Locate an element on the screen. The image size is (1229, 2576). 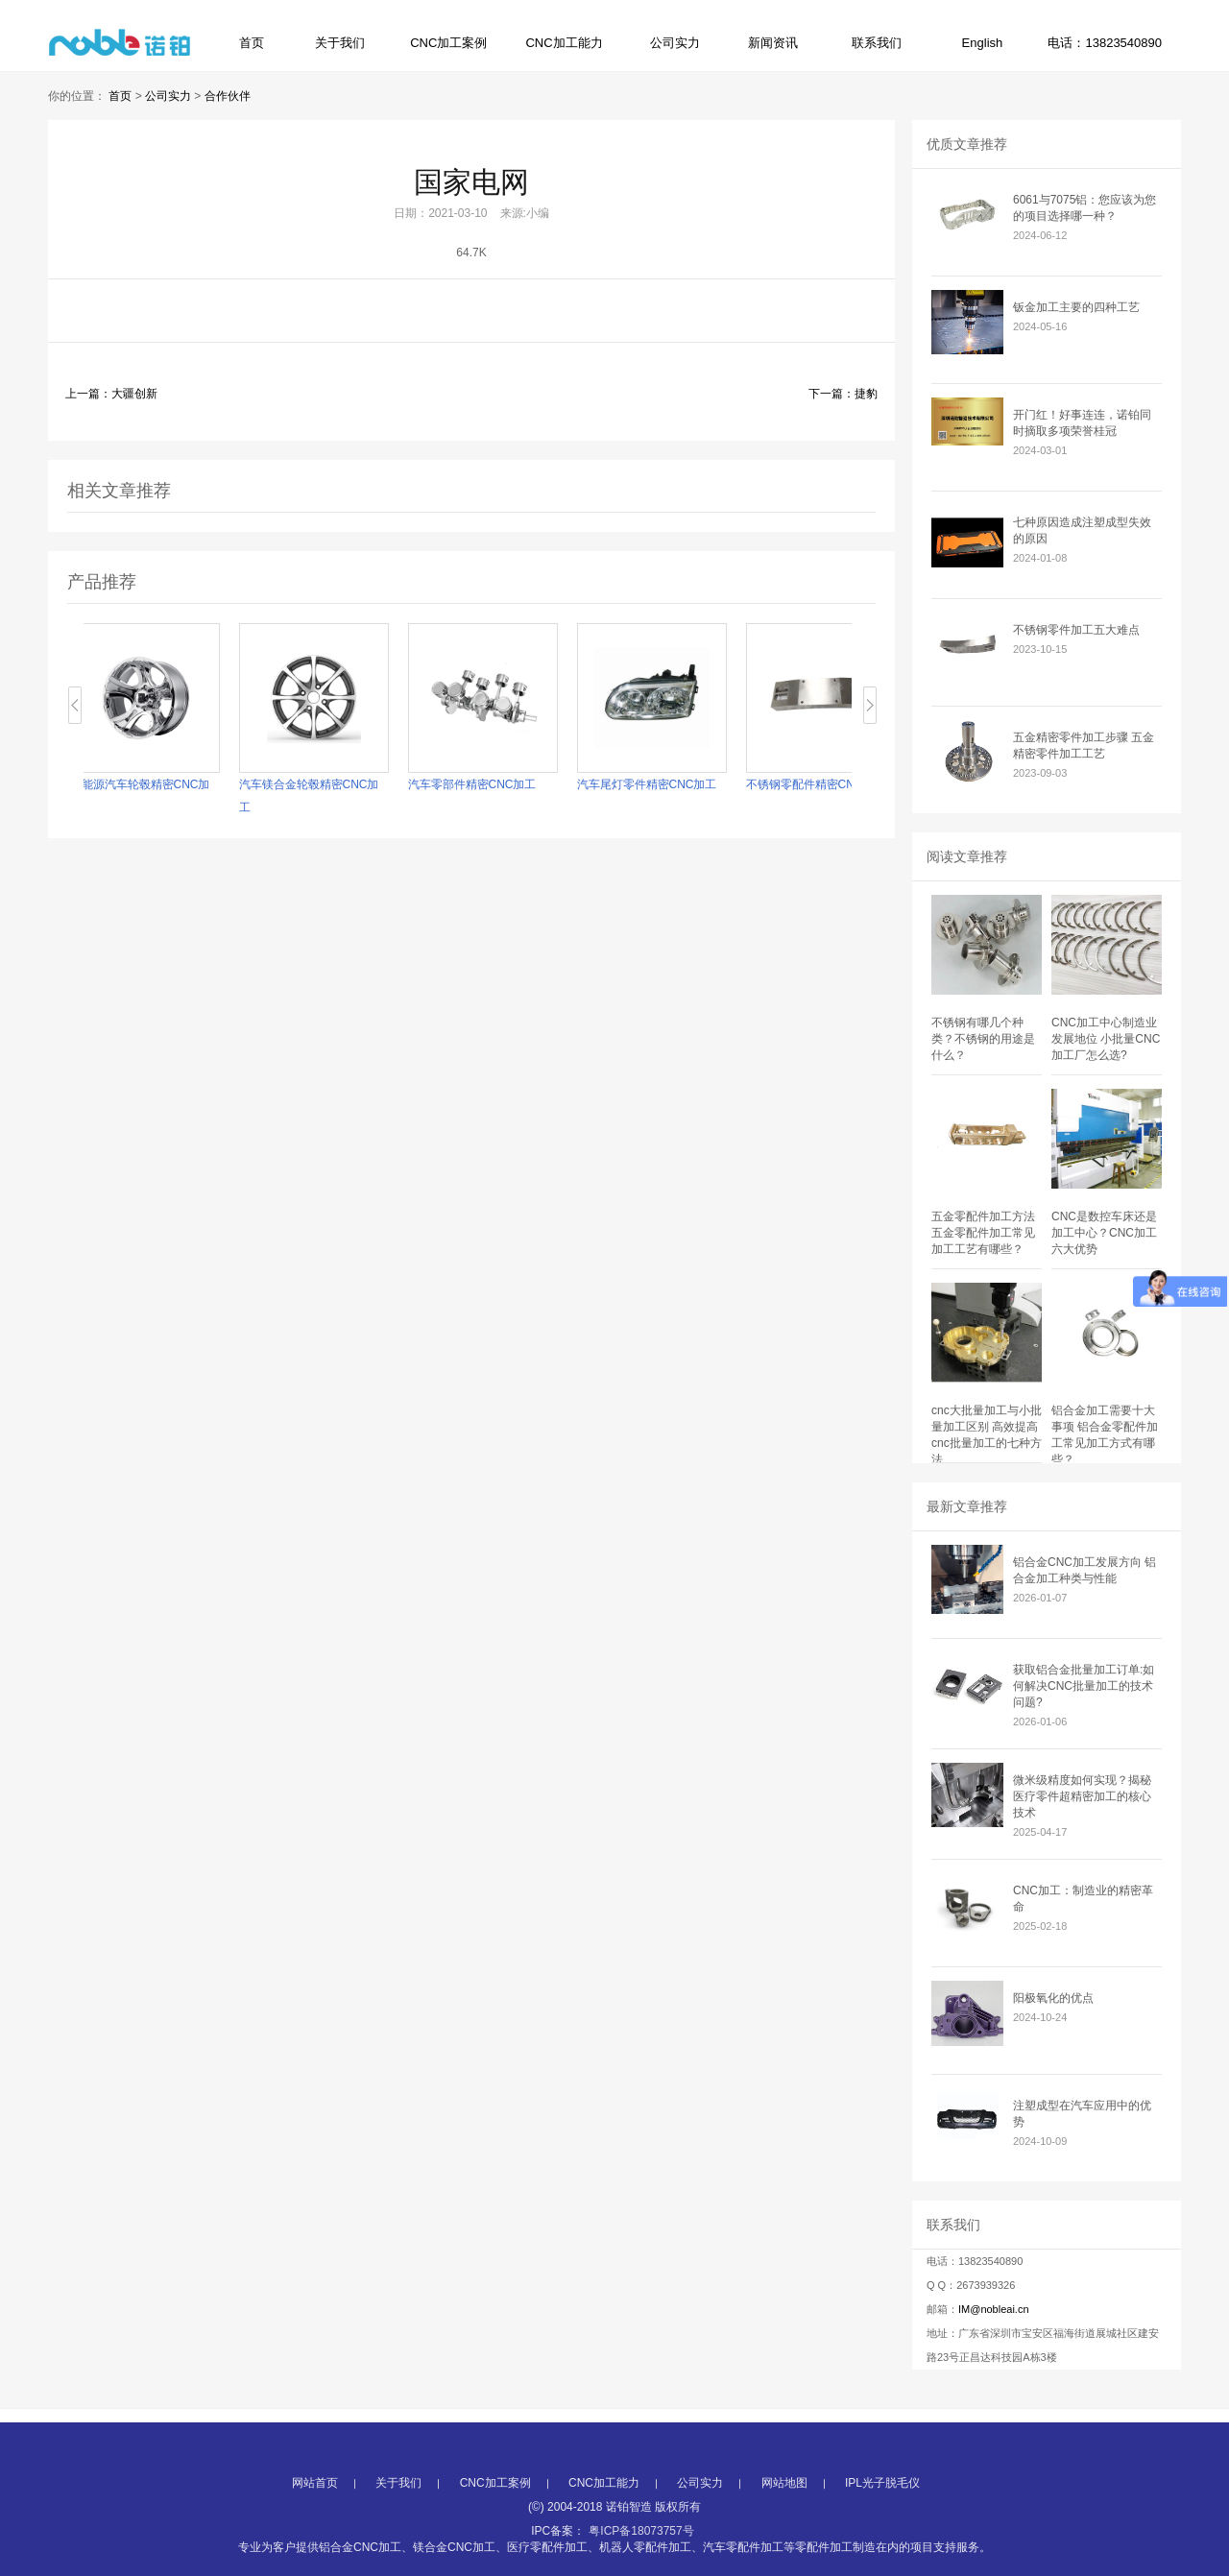
联系我们 is located at coordinates (877, 43).